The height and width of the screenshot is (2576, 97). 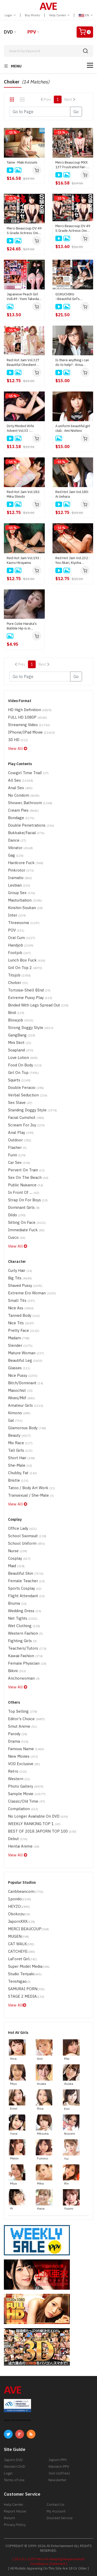 What do you see at coordinates (17, 1550) in the screenshot?
I see `Nurse` at bounding box center [17, 1550].